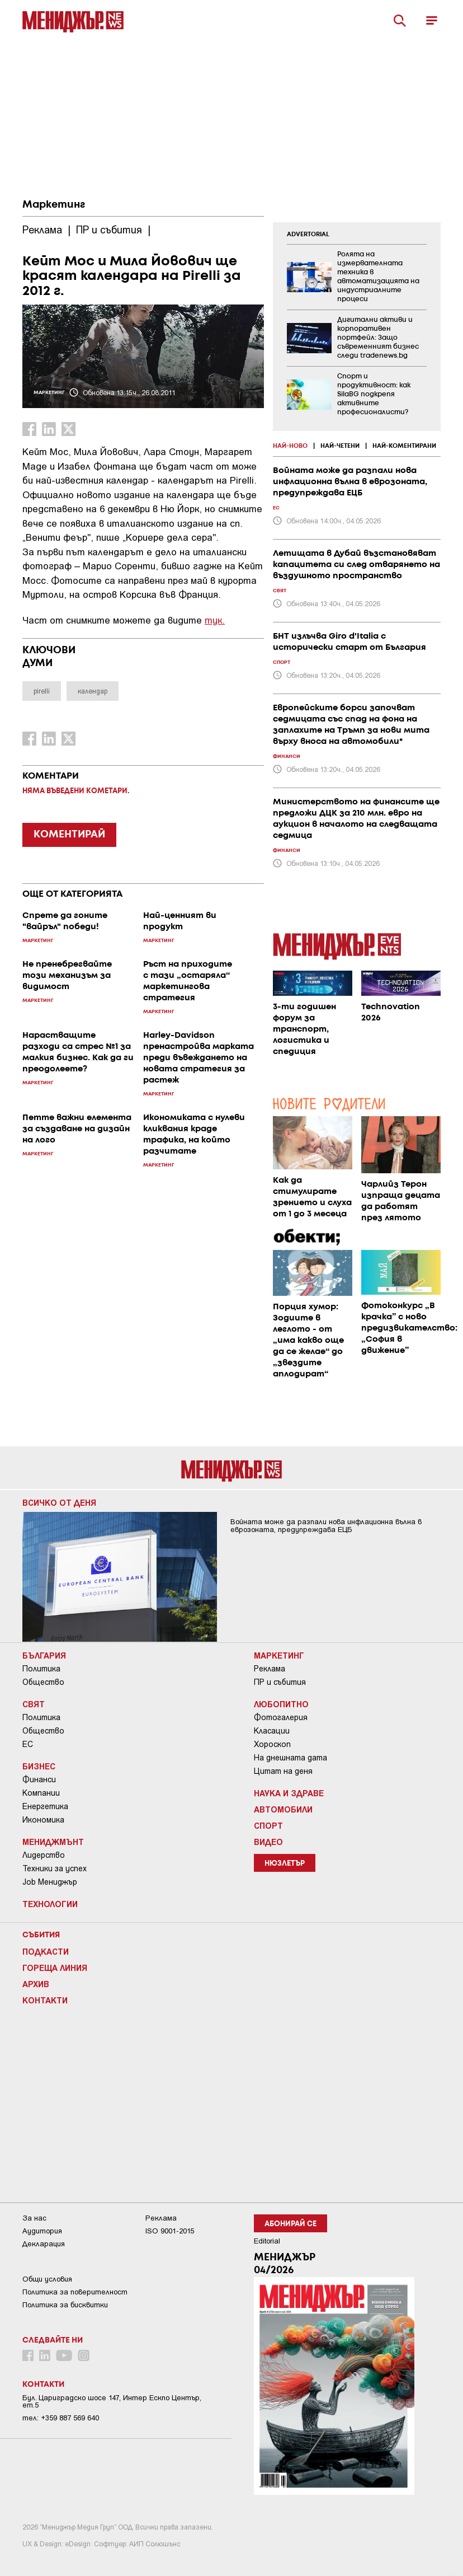  What do you see at coordinates (169, 2231) in the screenshot?
I see `ISO 9001-2015` at bounding box center [169, 2231].